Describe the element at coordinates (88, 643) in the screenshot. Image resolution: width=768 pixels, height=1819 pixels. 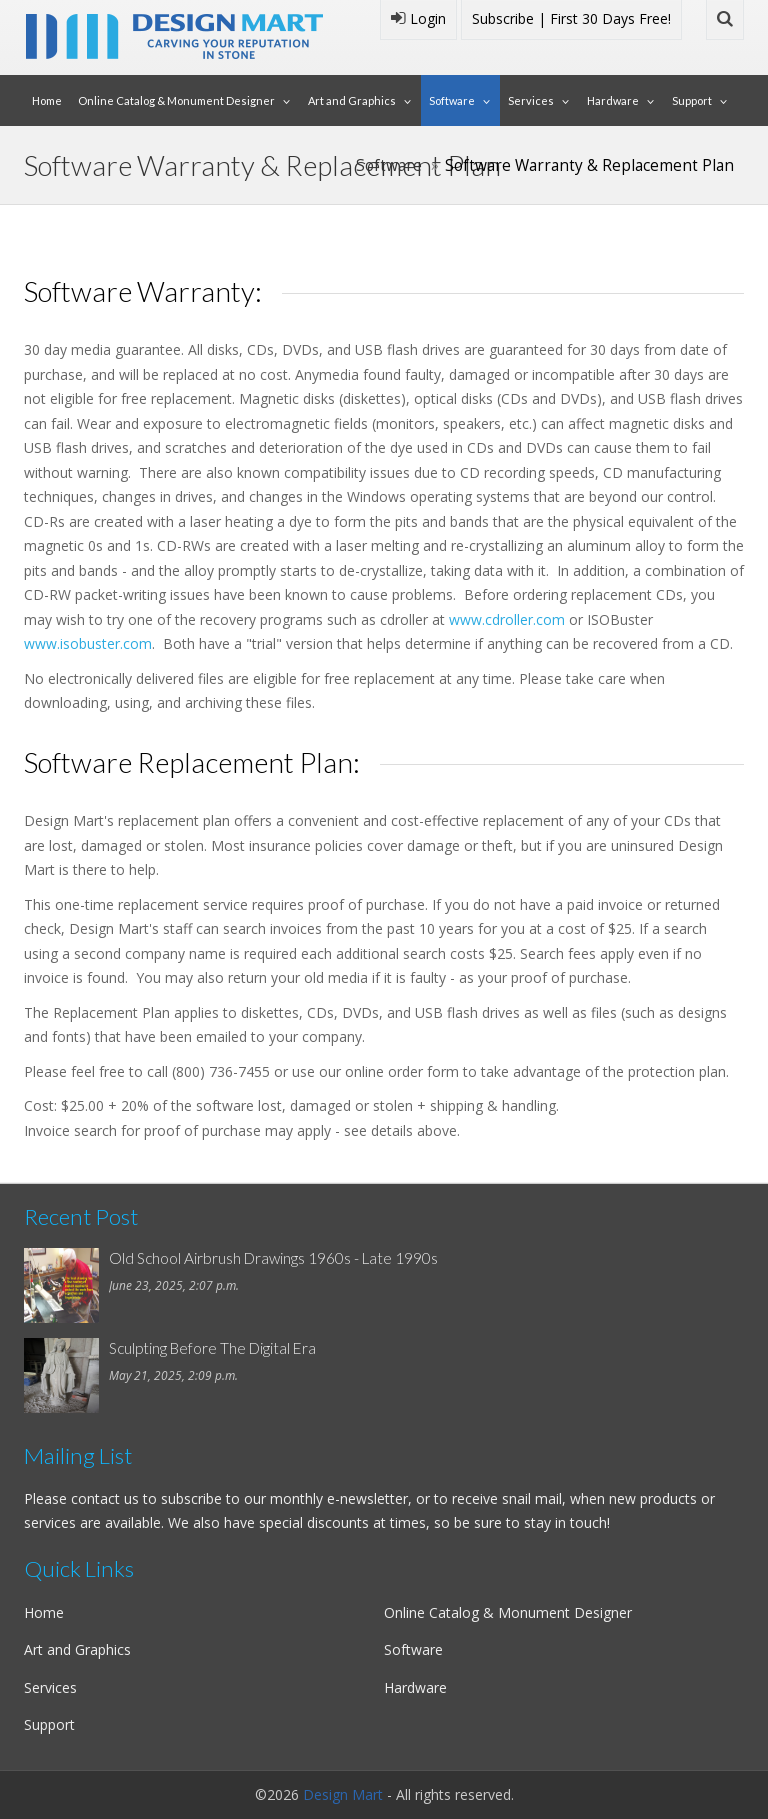
I see `www.isobuster.com` at that location.